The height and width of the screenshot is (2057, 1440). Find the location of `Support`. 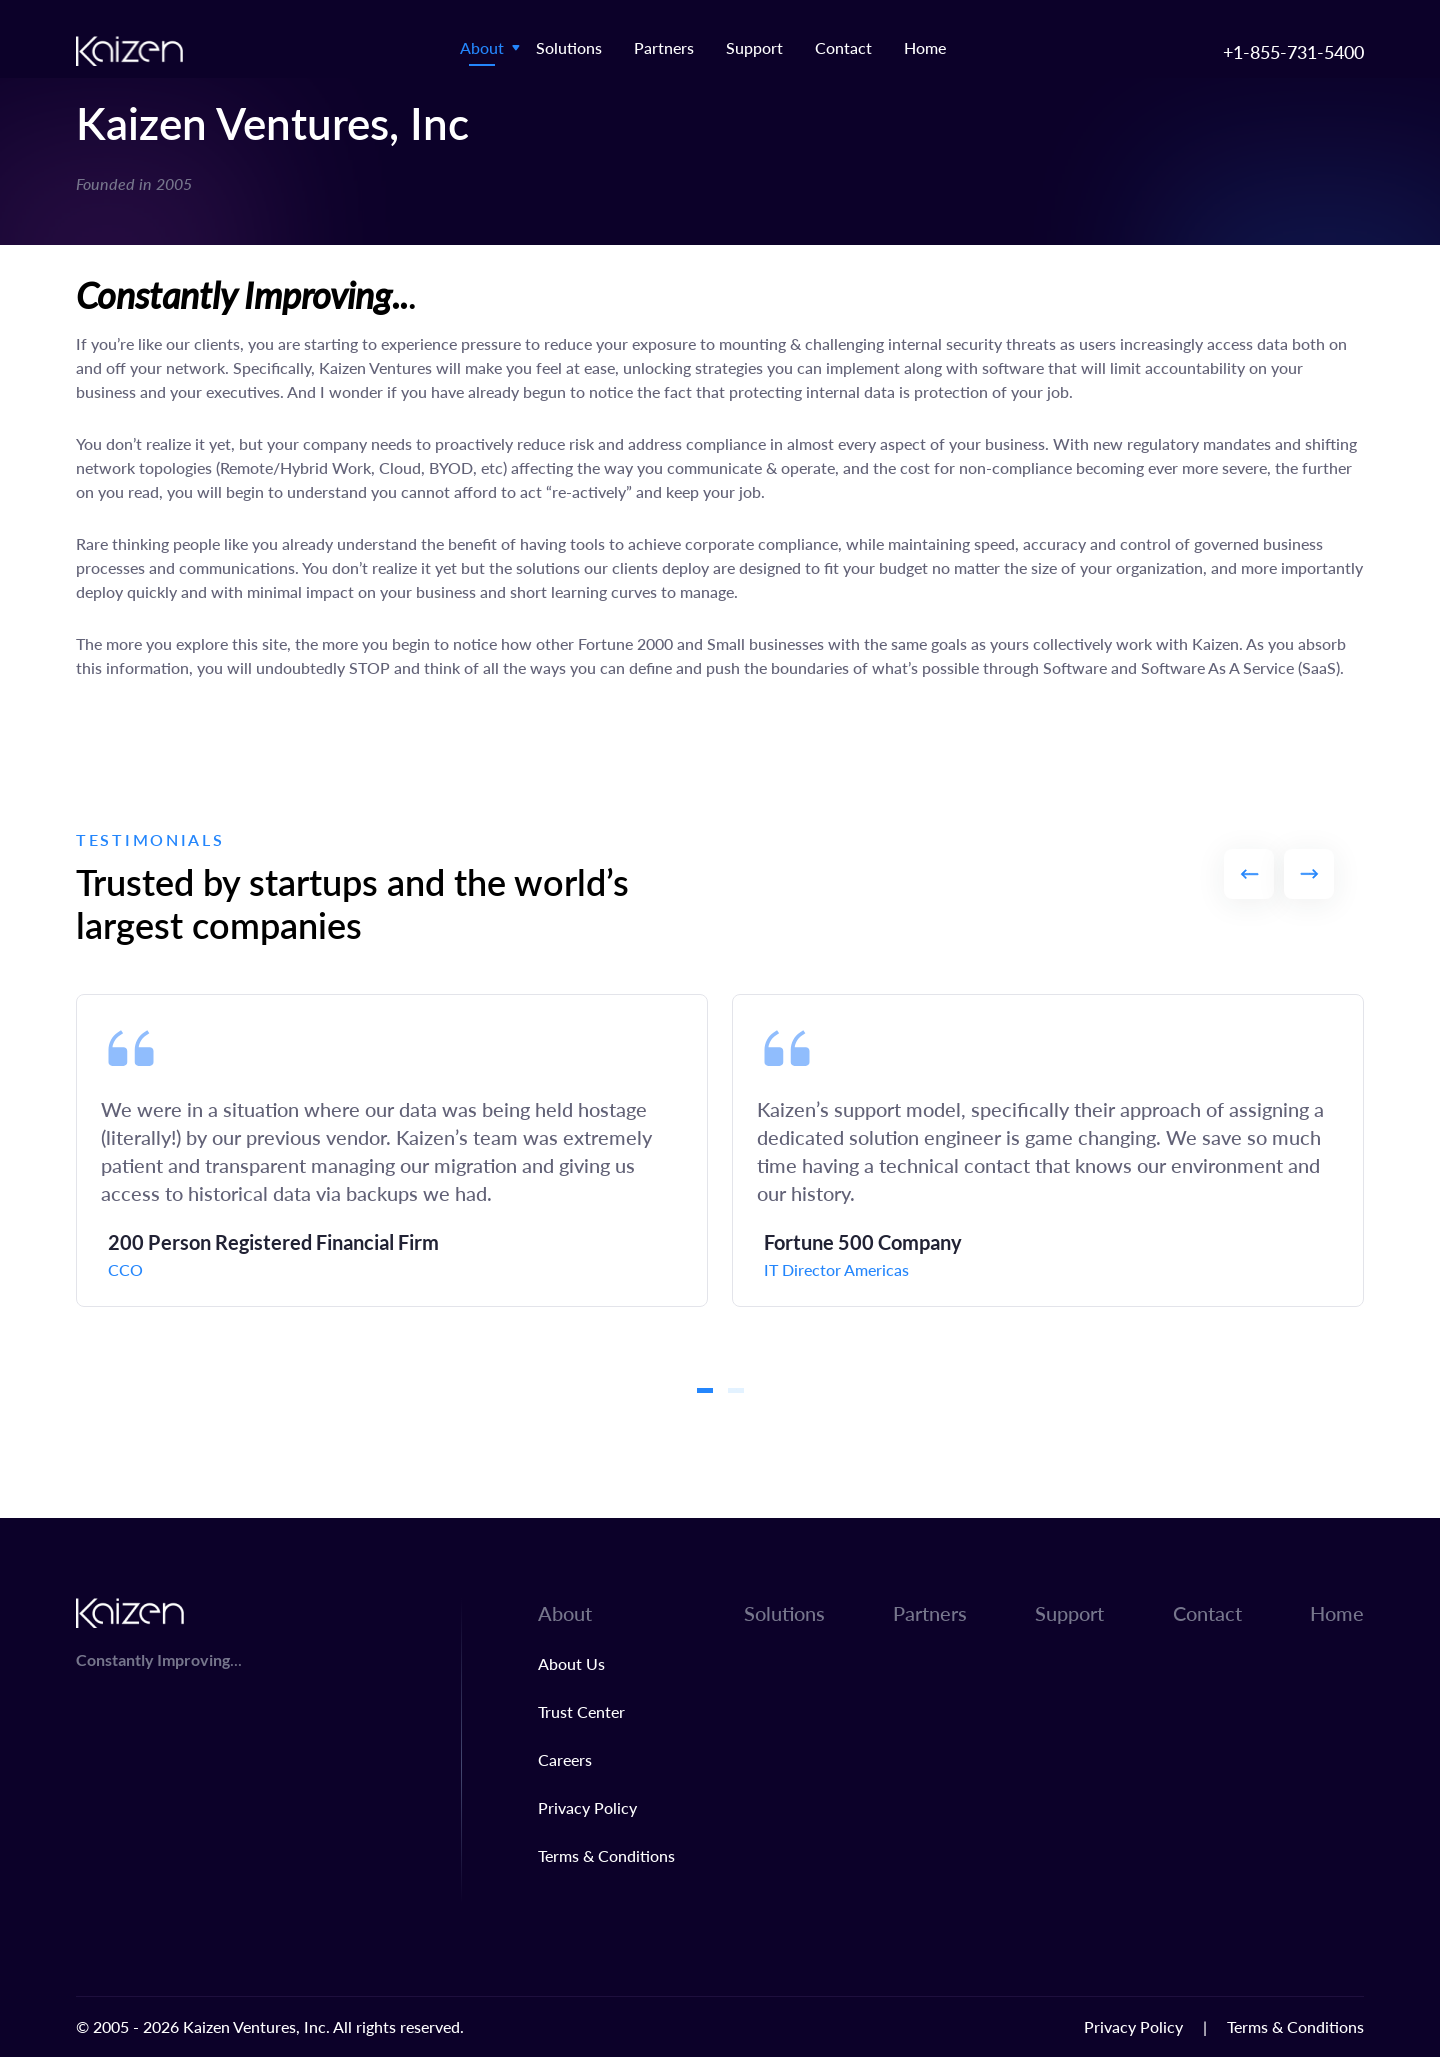

Support is located at coordinates (754, 47).